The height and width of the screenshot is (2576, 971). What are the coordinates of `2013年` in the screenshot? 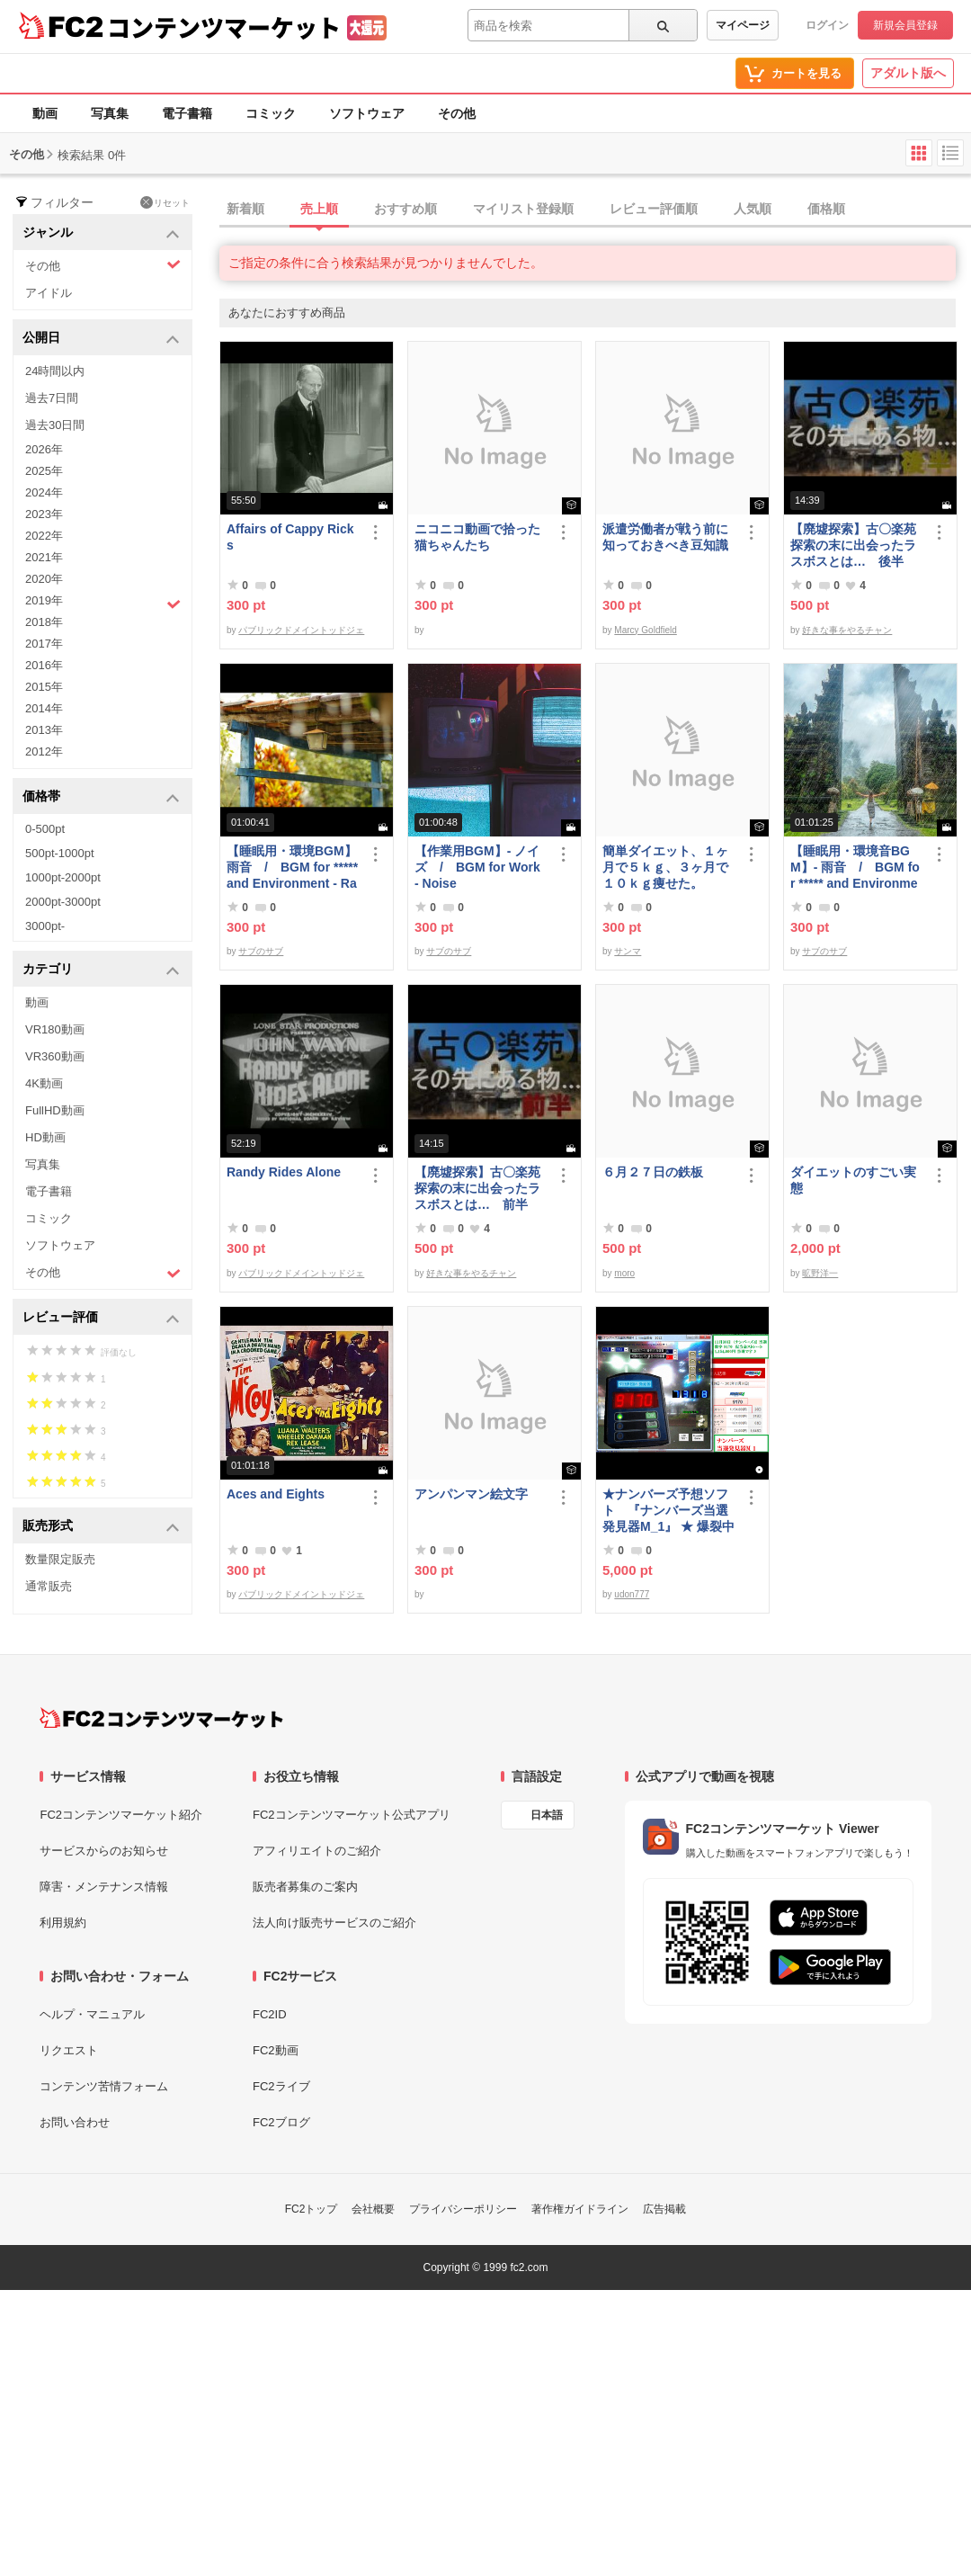 It's located at (44, 730).